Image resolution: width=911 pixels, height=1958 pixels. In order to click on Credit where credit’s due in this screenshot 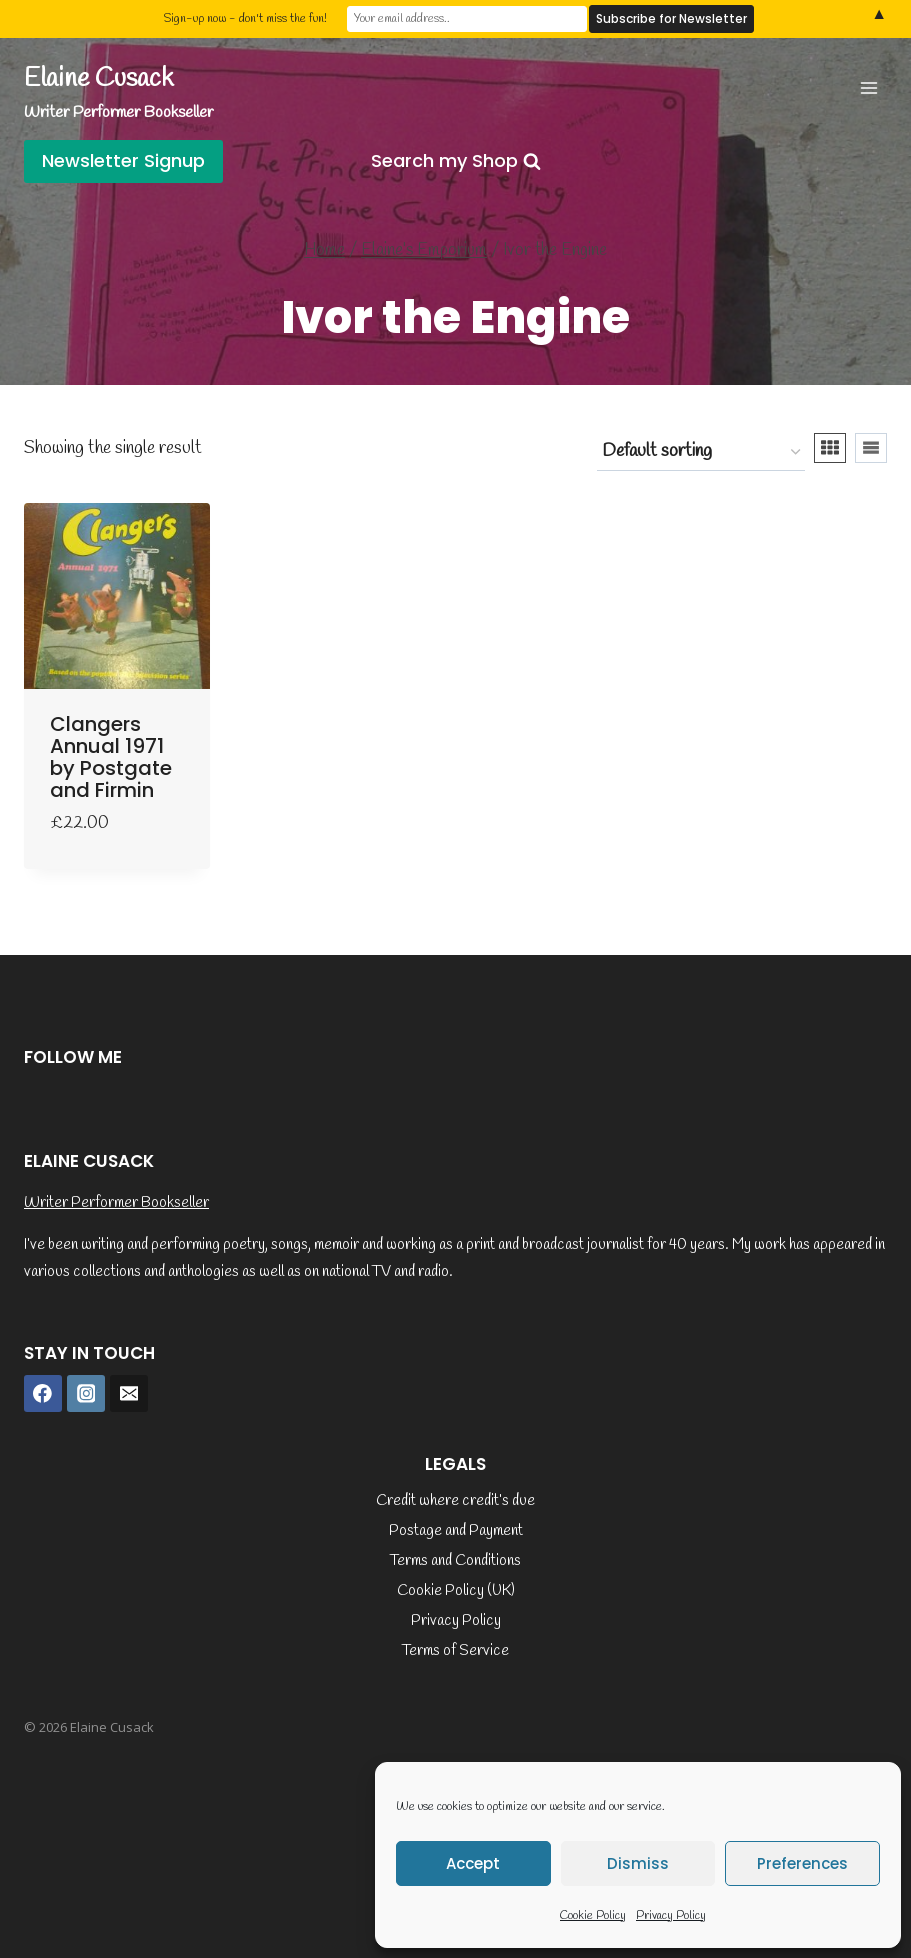, I will do `click(455, 1501)`.